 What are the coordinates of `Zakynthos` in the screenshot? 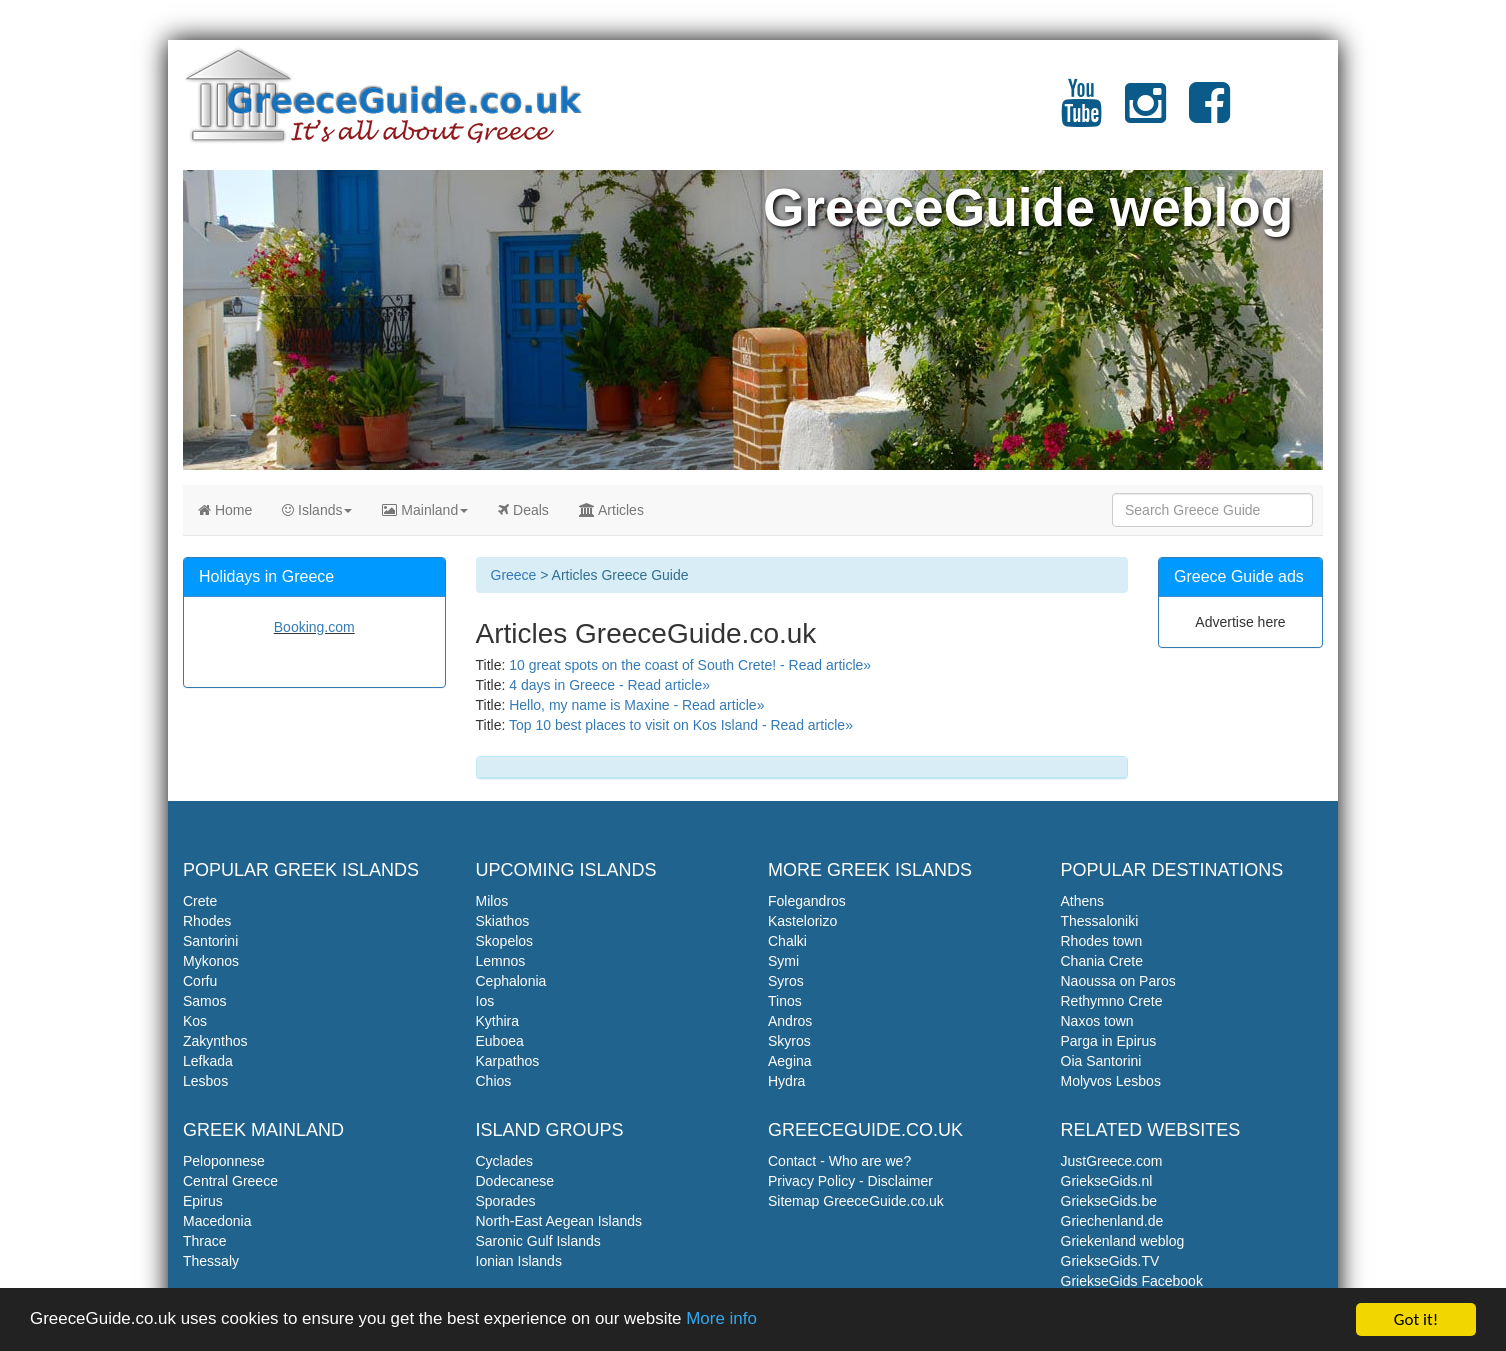 It's located at (215, 1041).